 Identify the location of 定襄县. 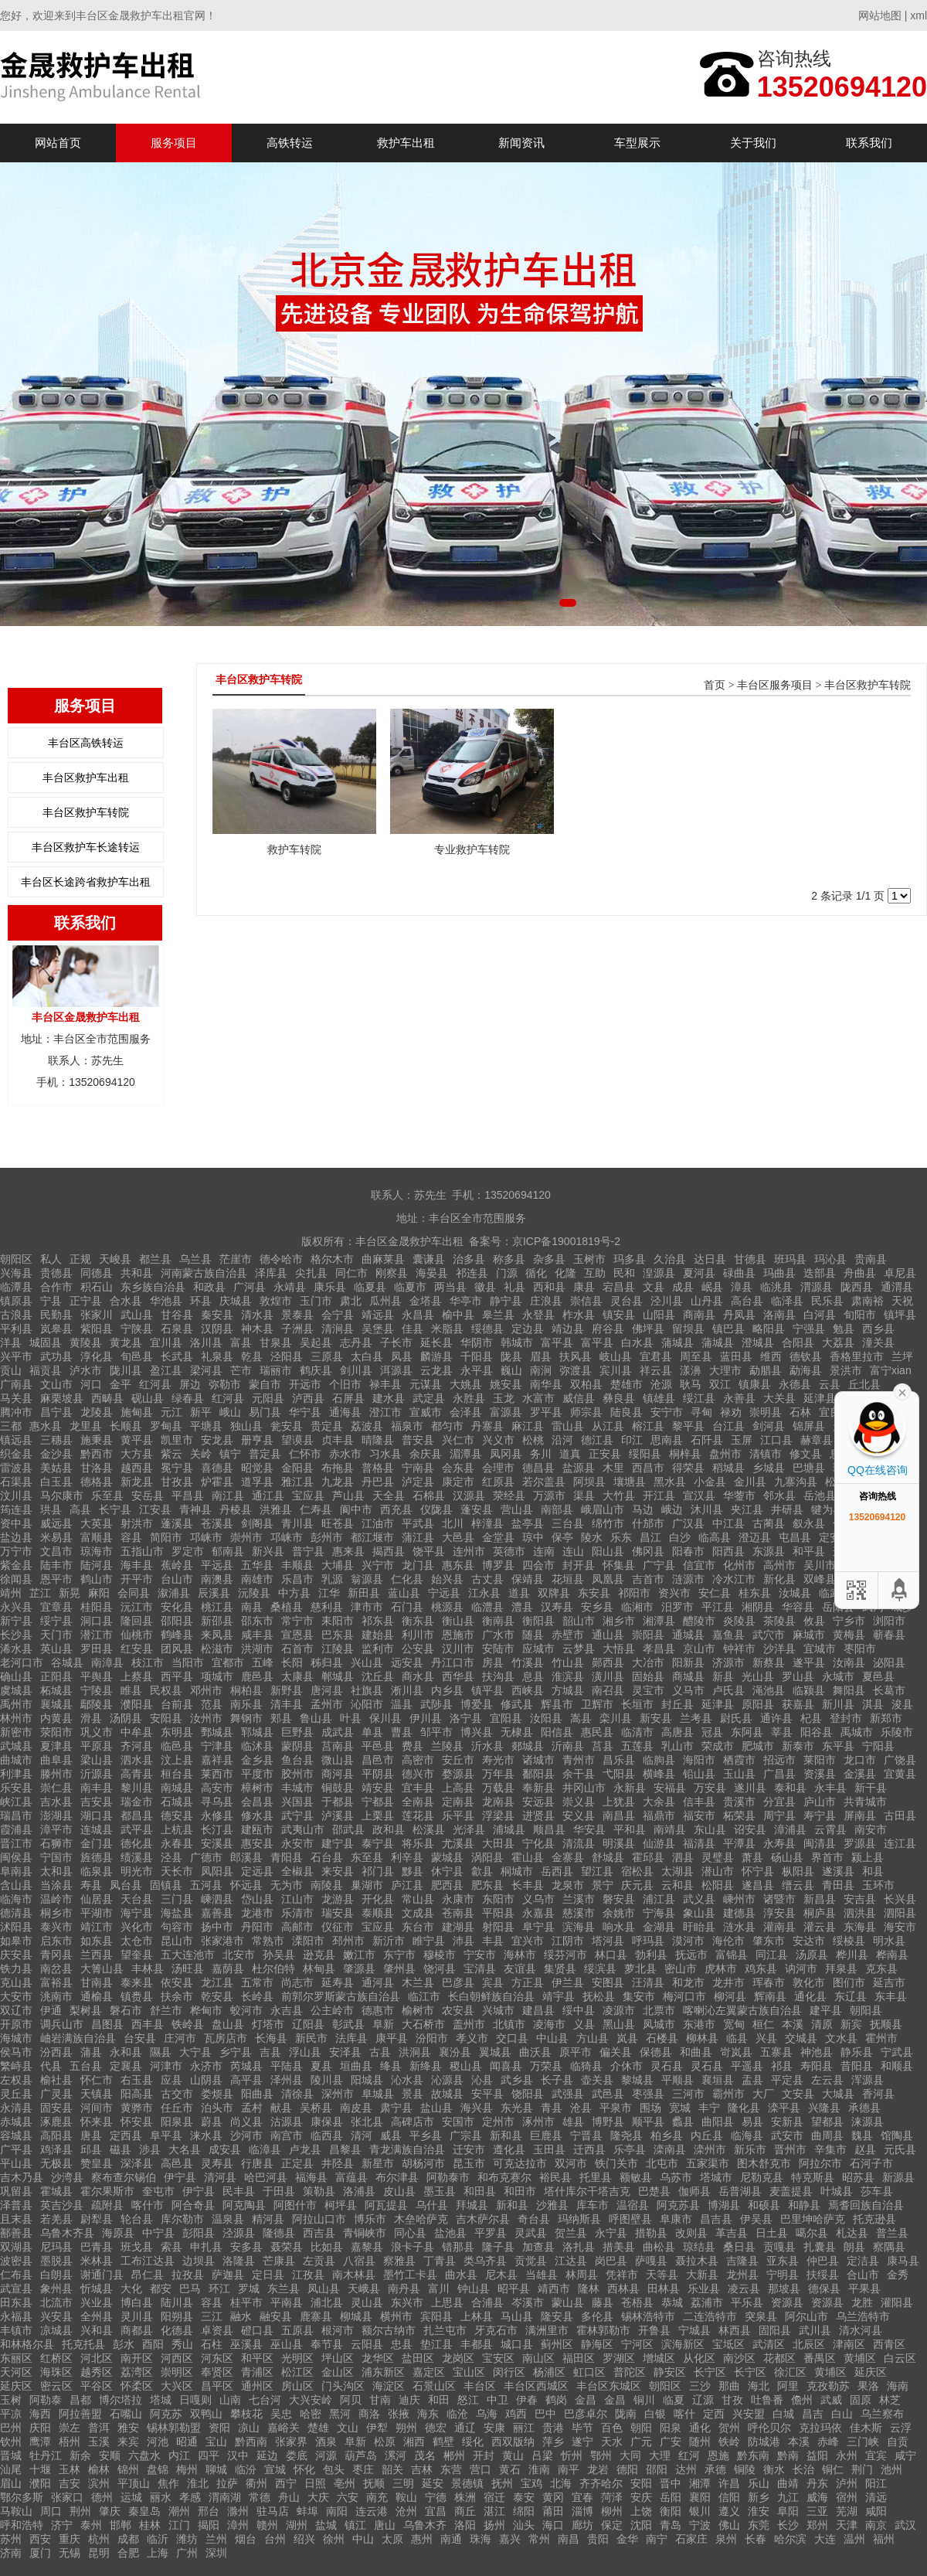
(126, 2066).